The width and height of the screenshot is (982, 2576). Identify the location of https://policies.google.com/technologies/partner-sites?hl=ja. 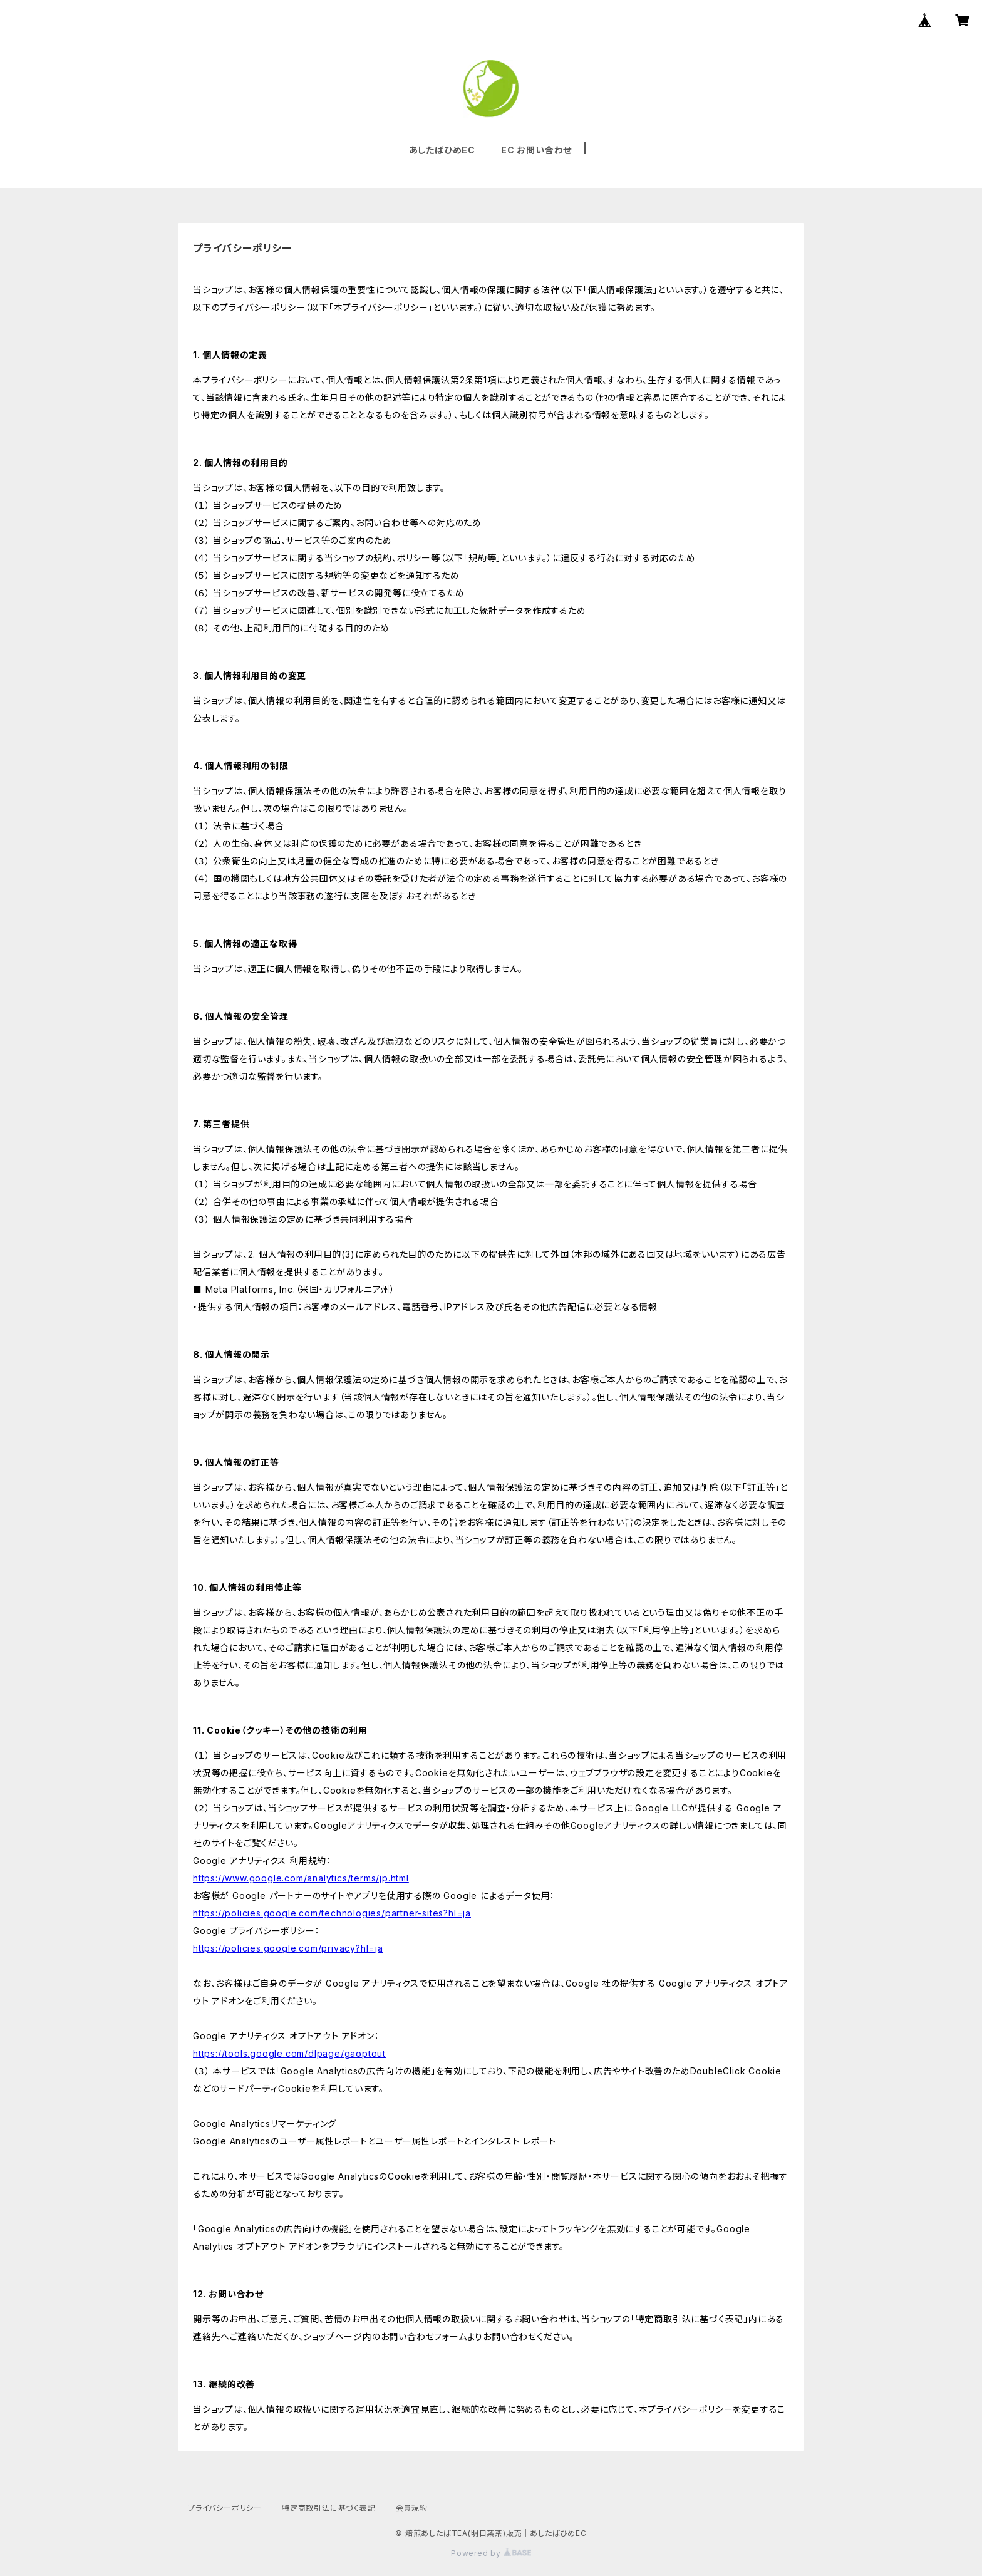
(332, 1913).